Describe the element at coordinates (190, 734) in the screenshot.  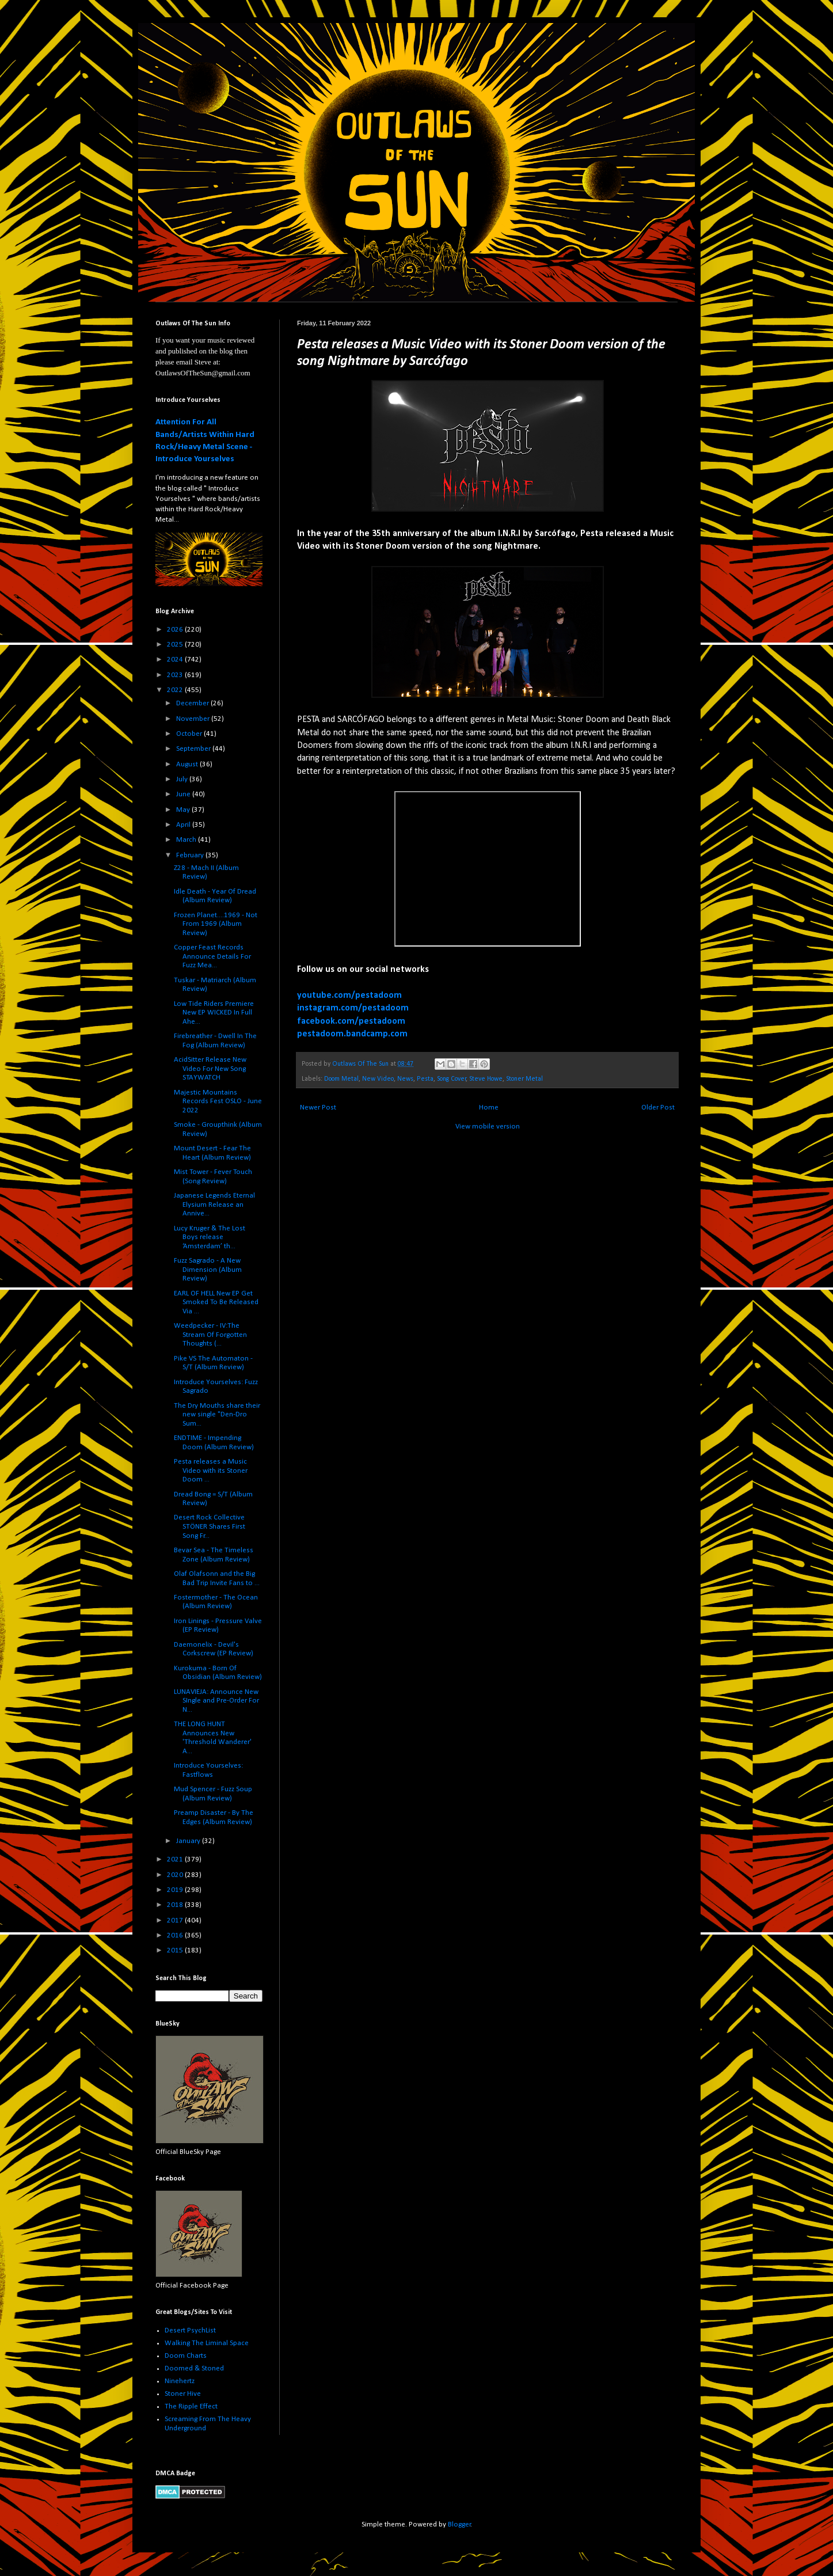
I see `October` at that location.